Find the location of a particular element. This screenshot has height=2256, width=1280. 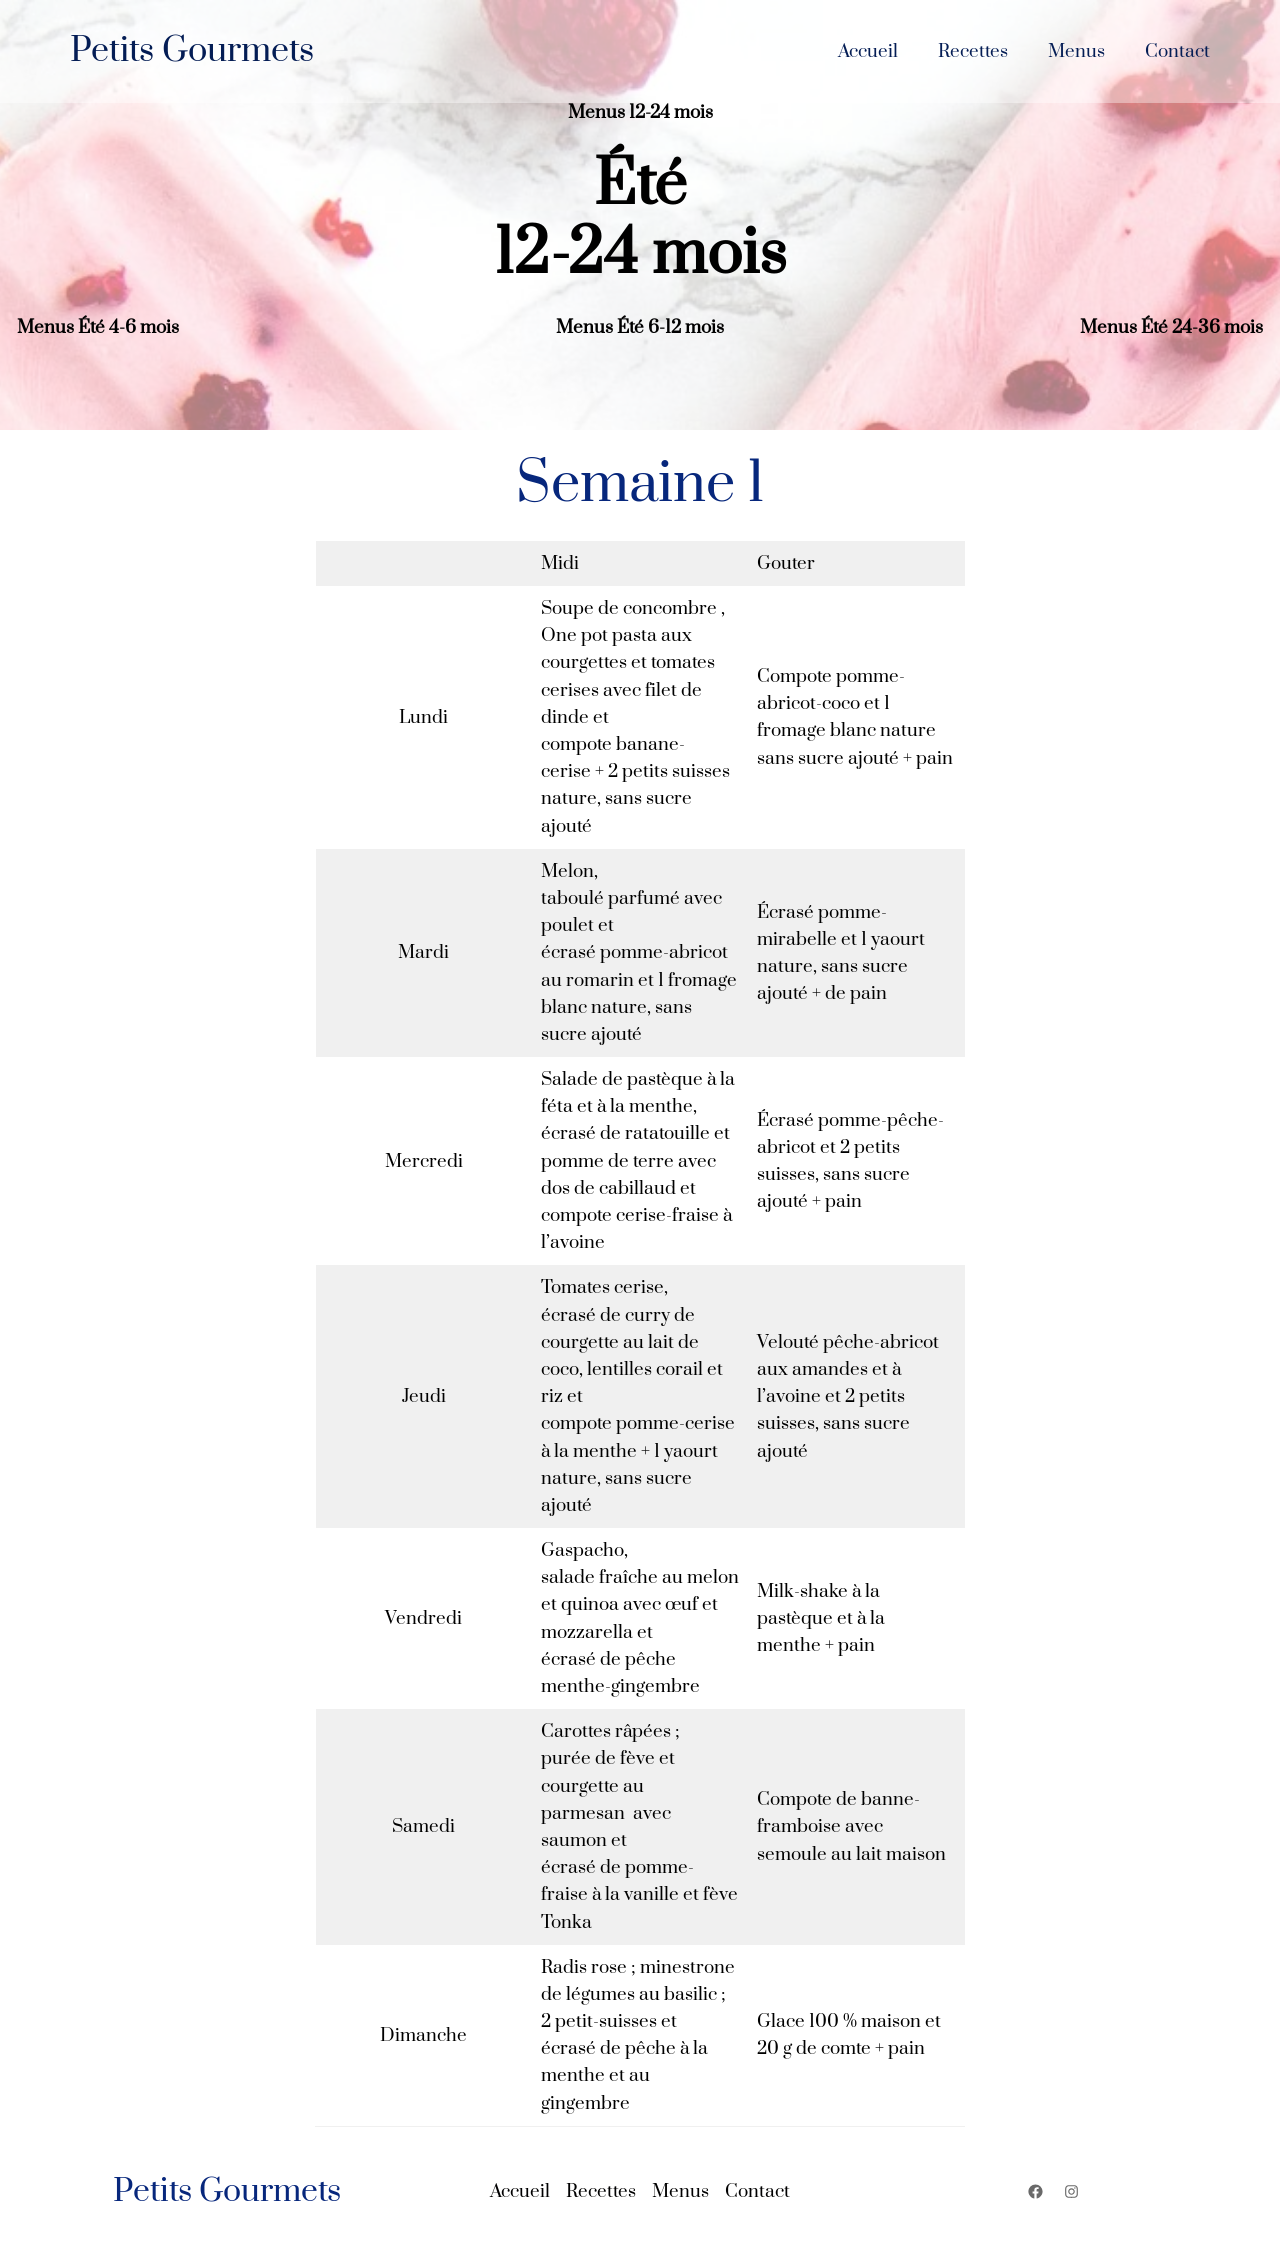

One pot pasta aux courgettes et tomates cerises is located at coordinates (628, 662).